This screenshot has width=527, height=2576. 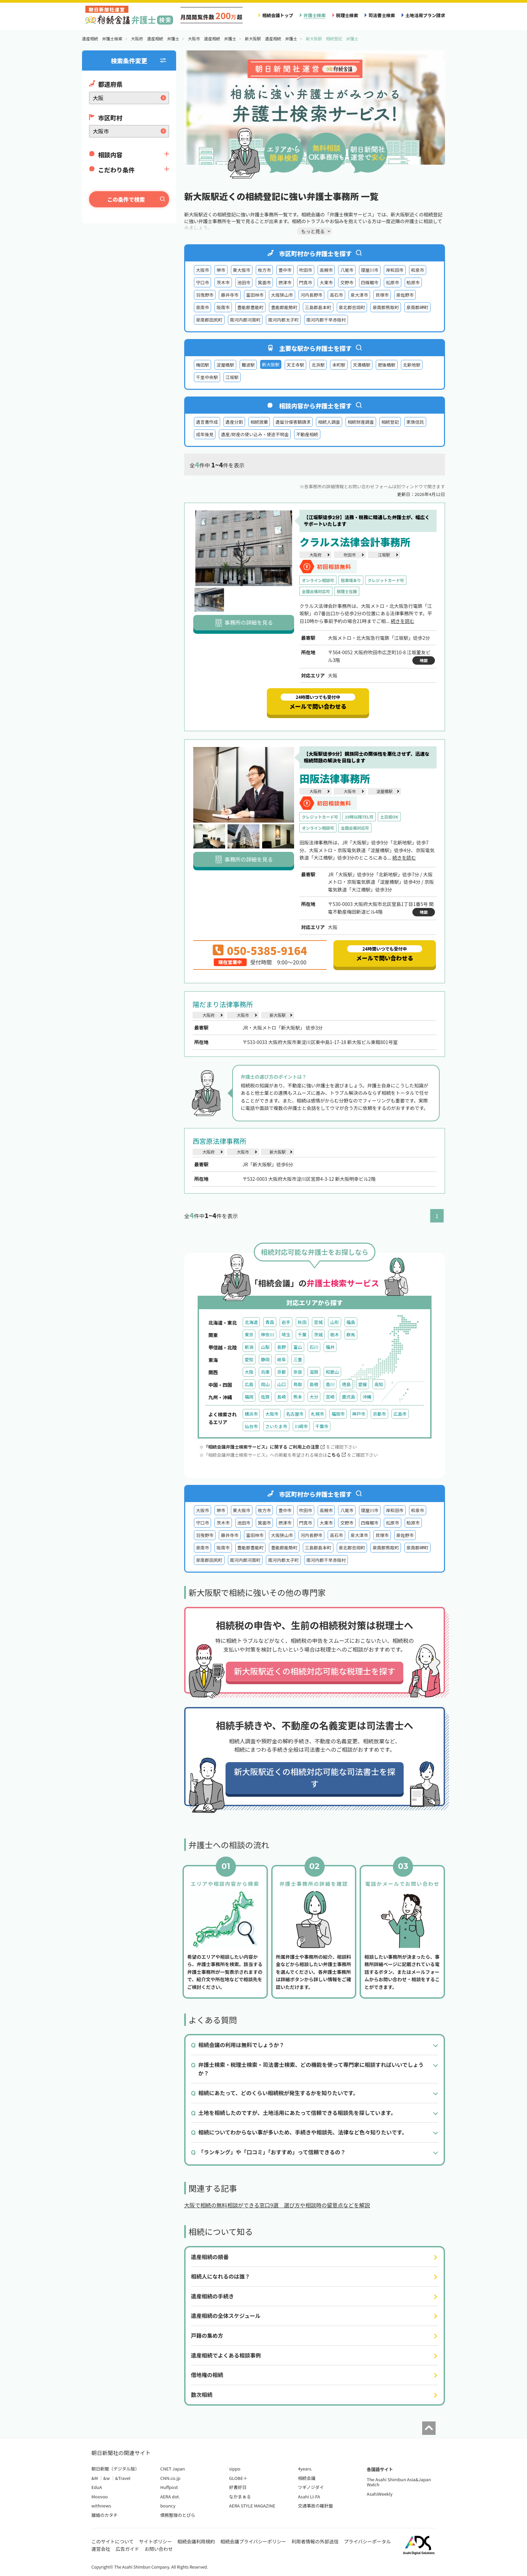 I want to click on 守口市, so click(x=202, y=282).